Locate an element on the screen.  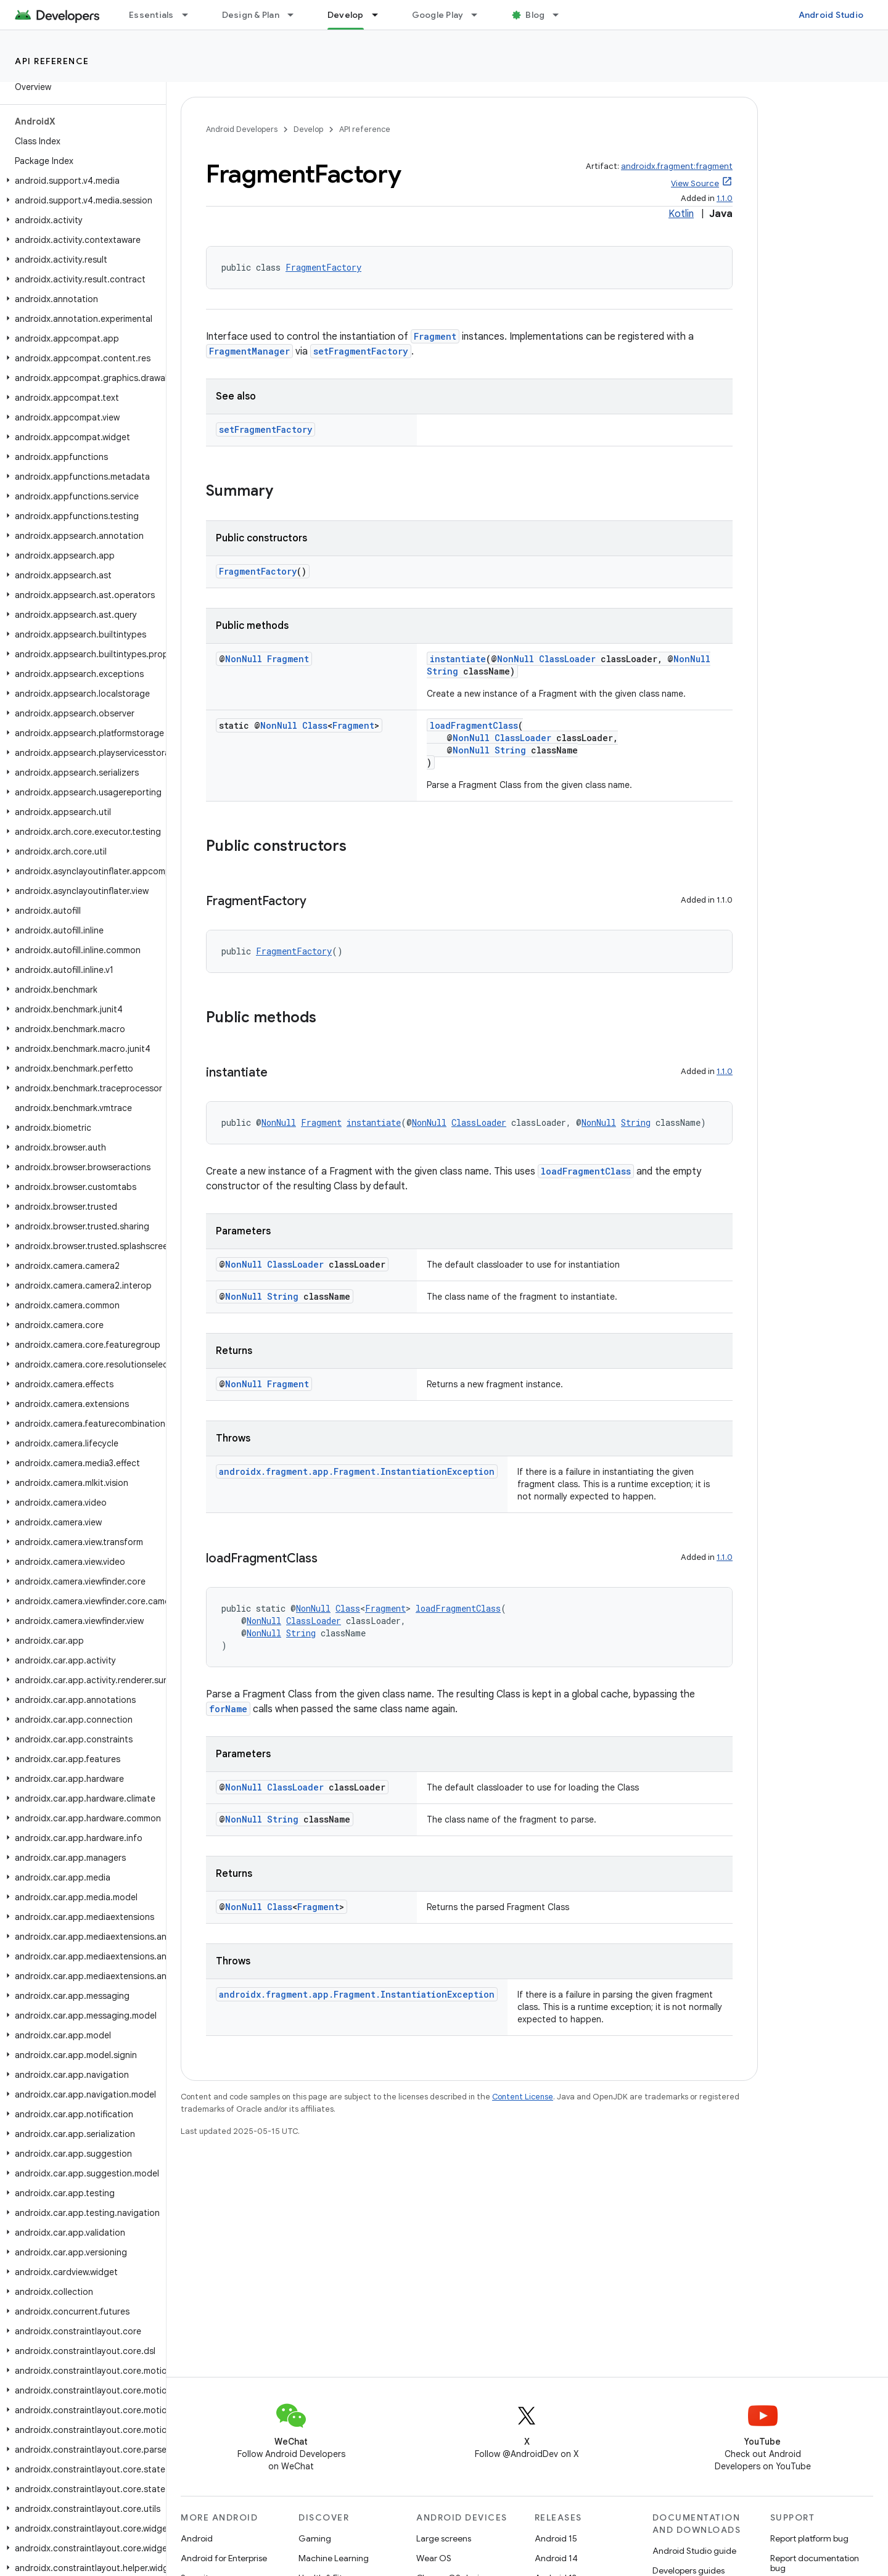
[button] is located at coordinates (80, 181).